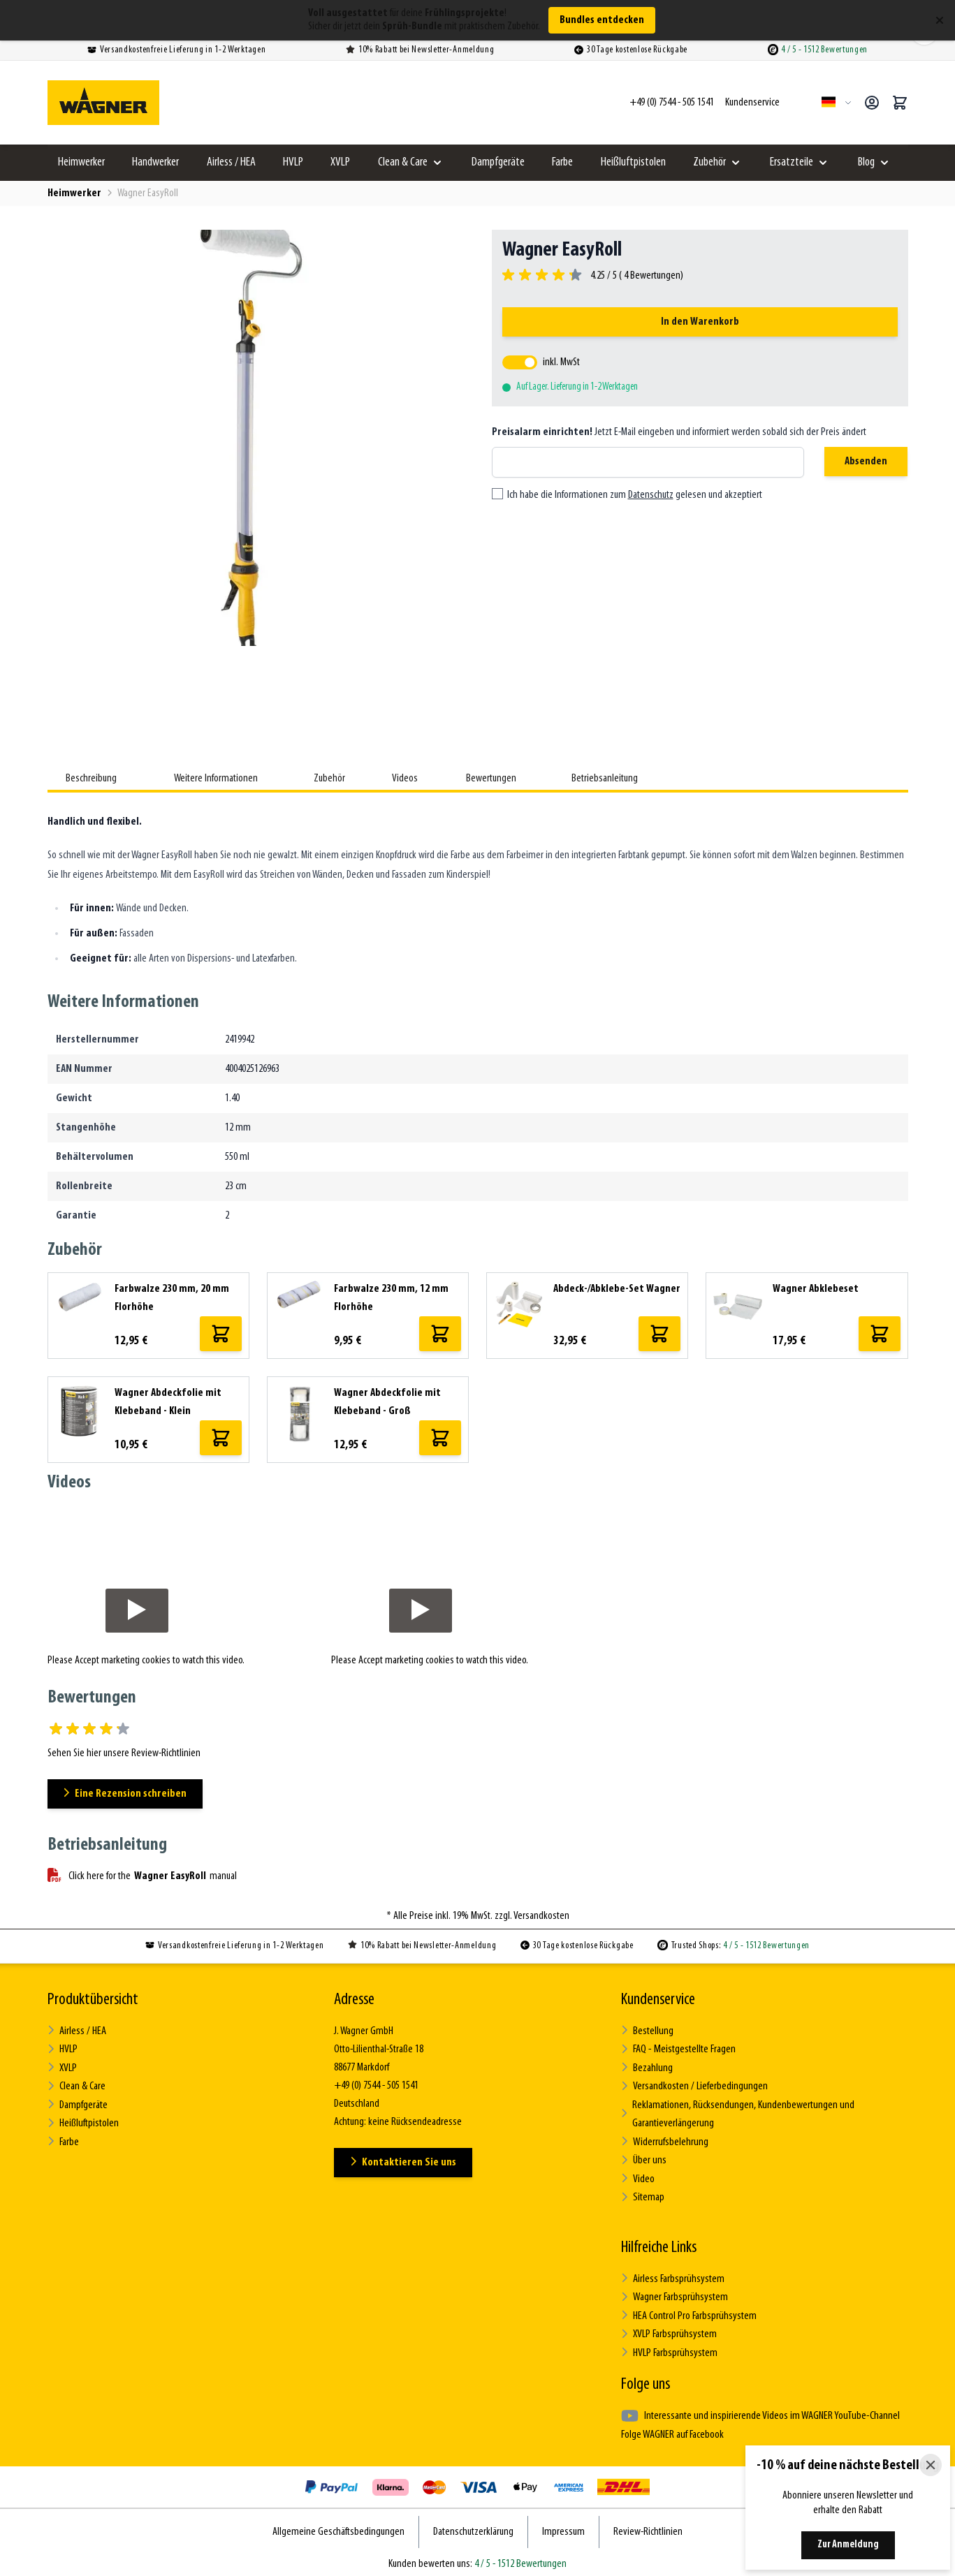 Image resolution: width=955 pixels, height=2576 pixels. Describe the element at coordinates (736, 2113) in the screenshot. I see `Reklamationen, Rücksendungen, Kundenbewertungen und Garantieverlängerung` at that location.